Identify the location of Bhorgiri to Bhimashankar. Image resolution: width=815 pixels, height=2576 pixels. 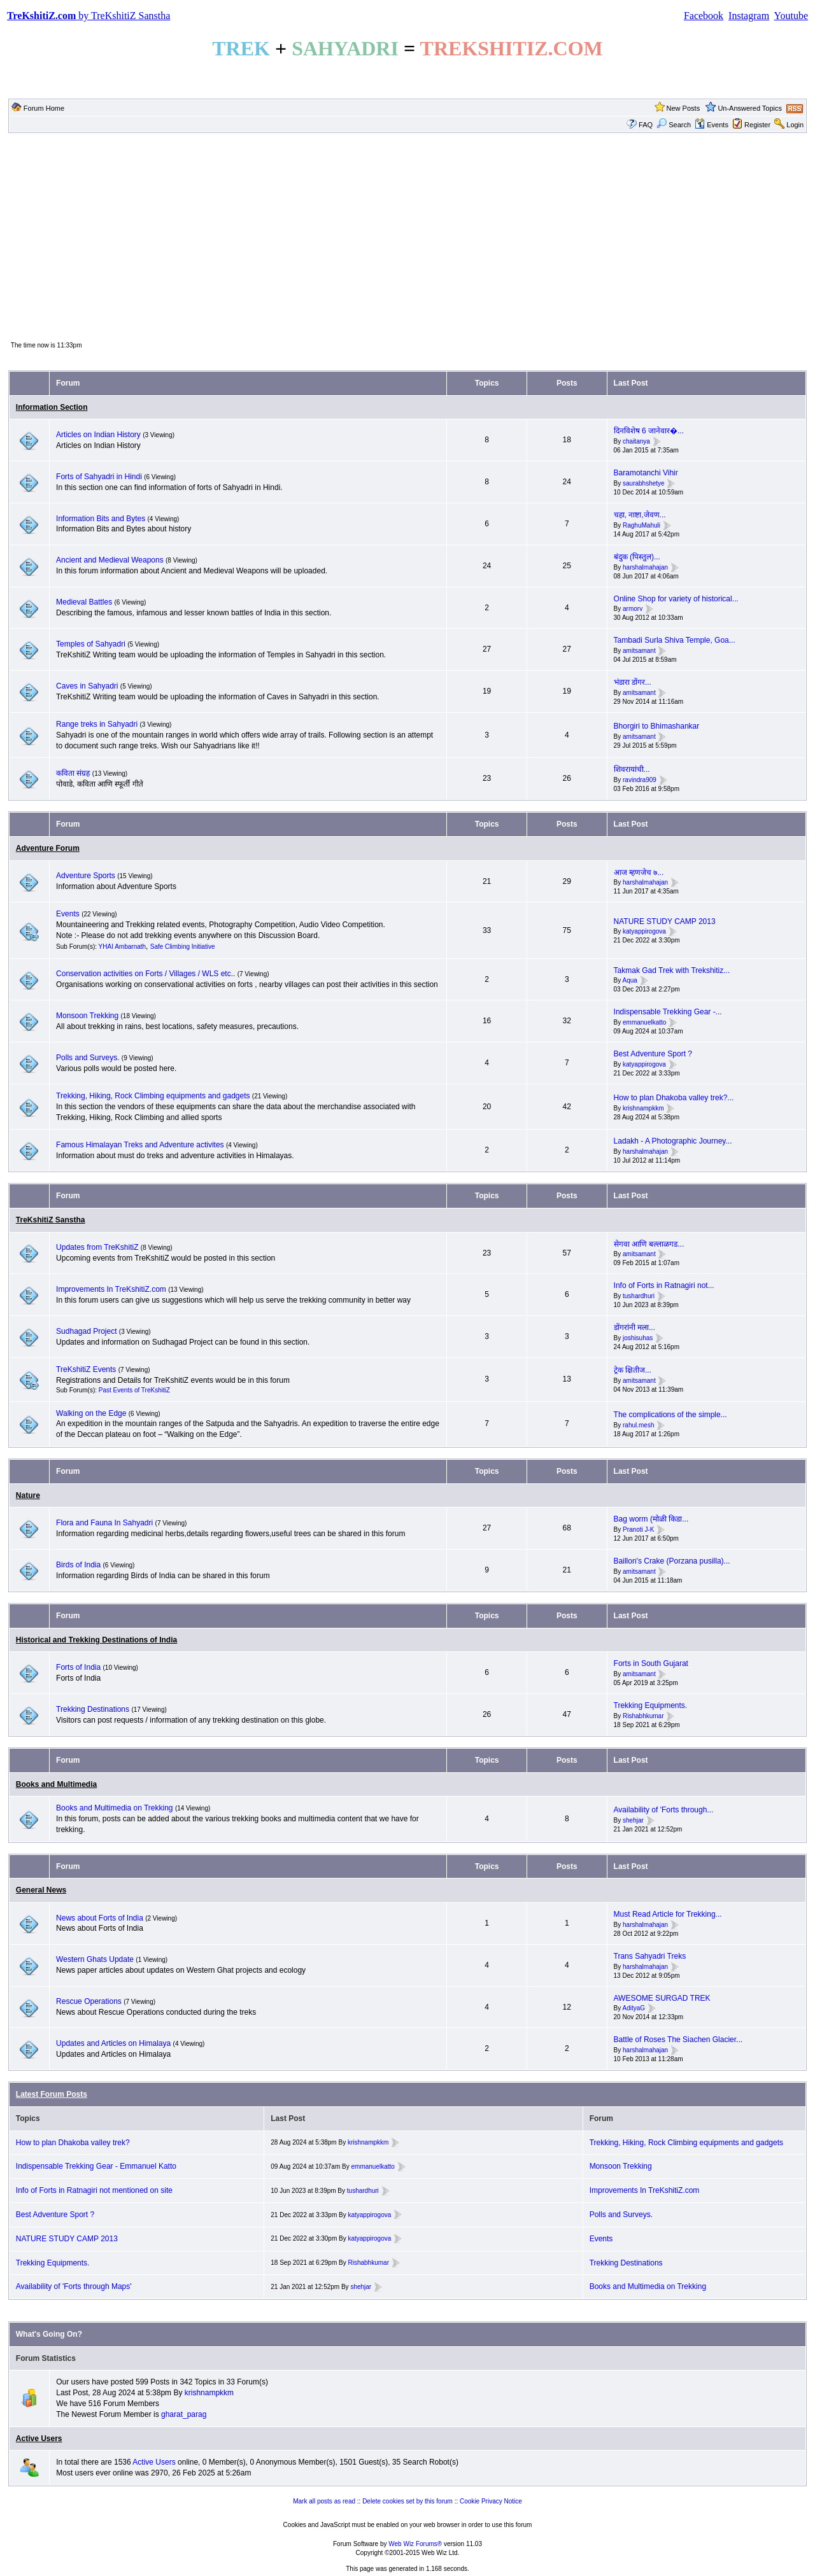
(657, 726).